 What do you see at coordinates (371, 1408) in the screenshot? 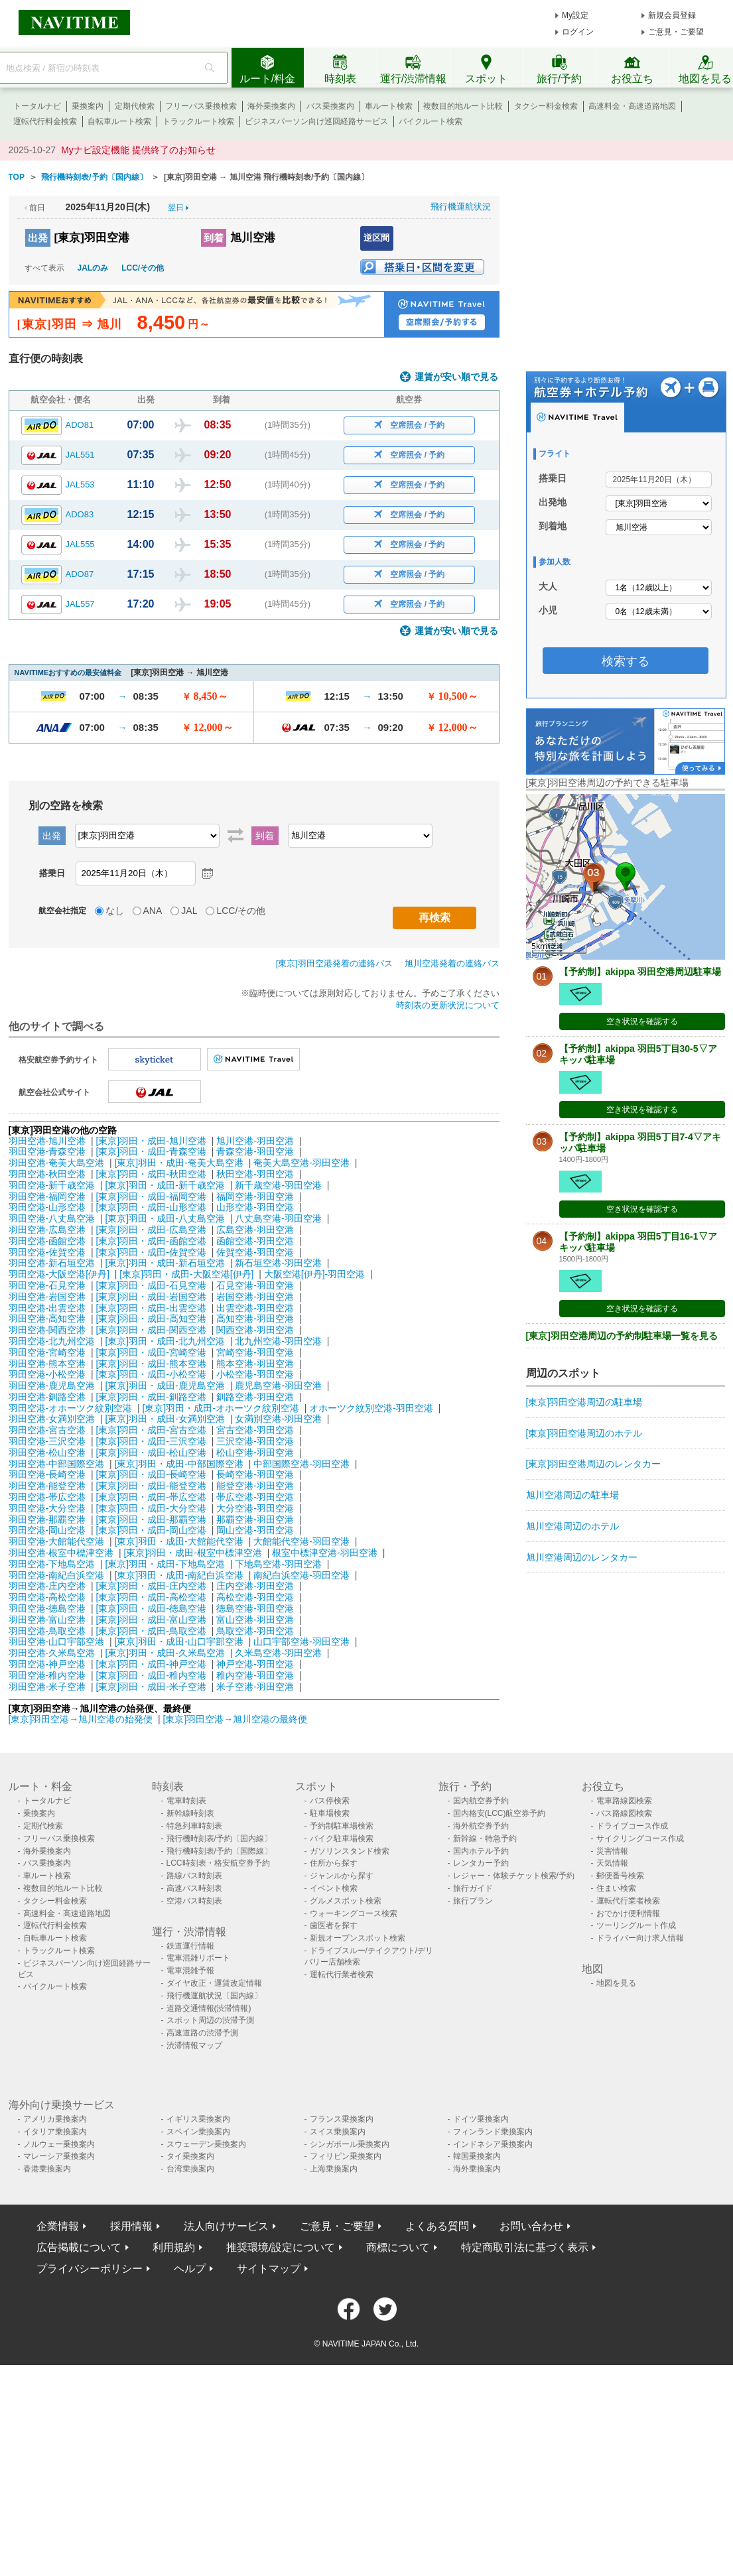
I see `オホーツク紋別空港-羽田空港` at bounding box center [371, 1408].